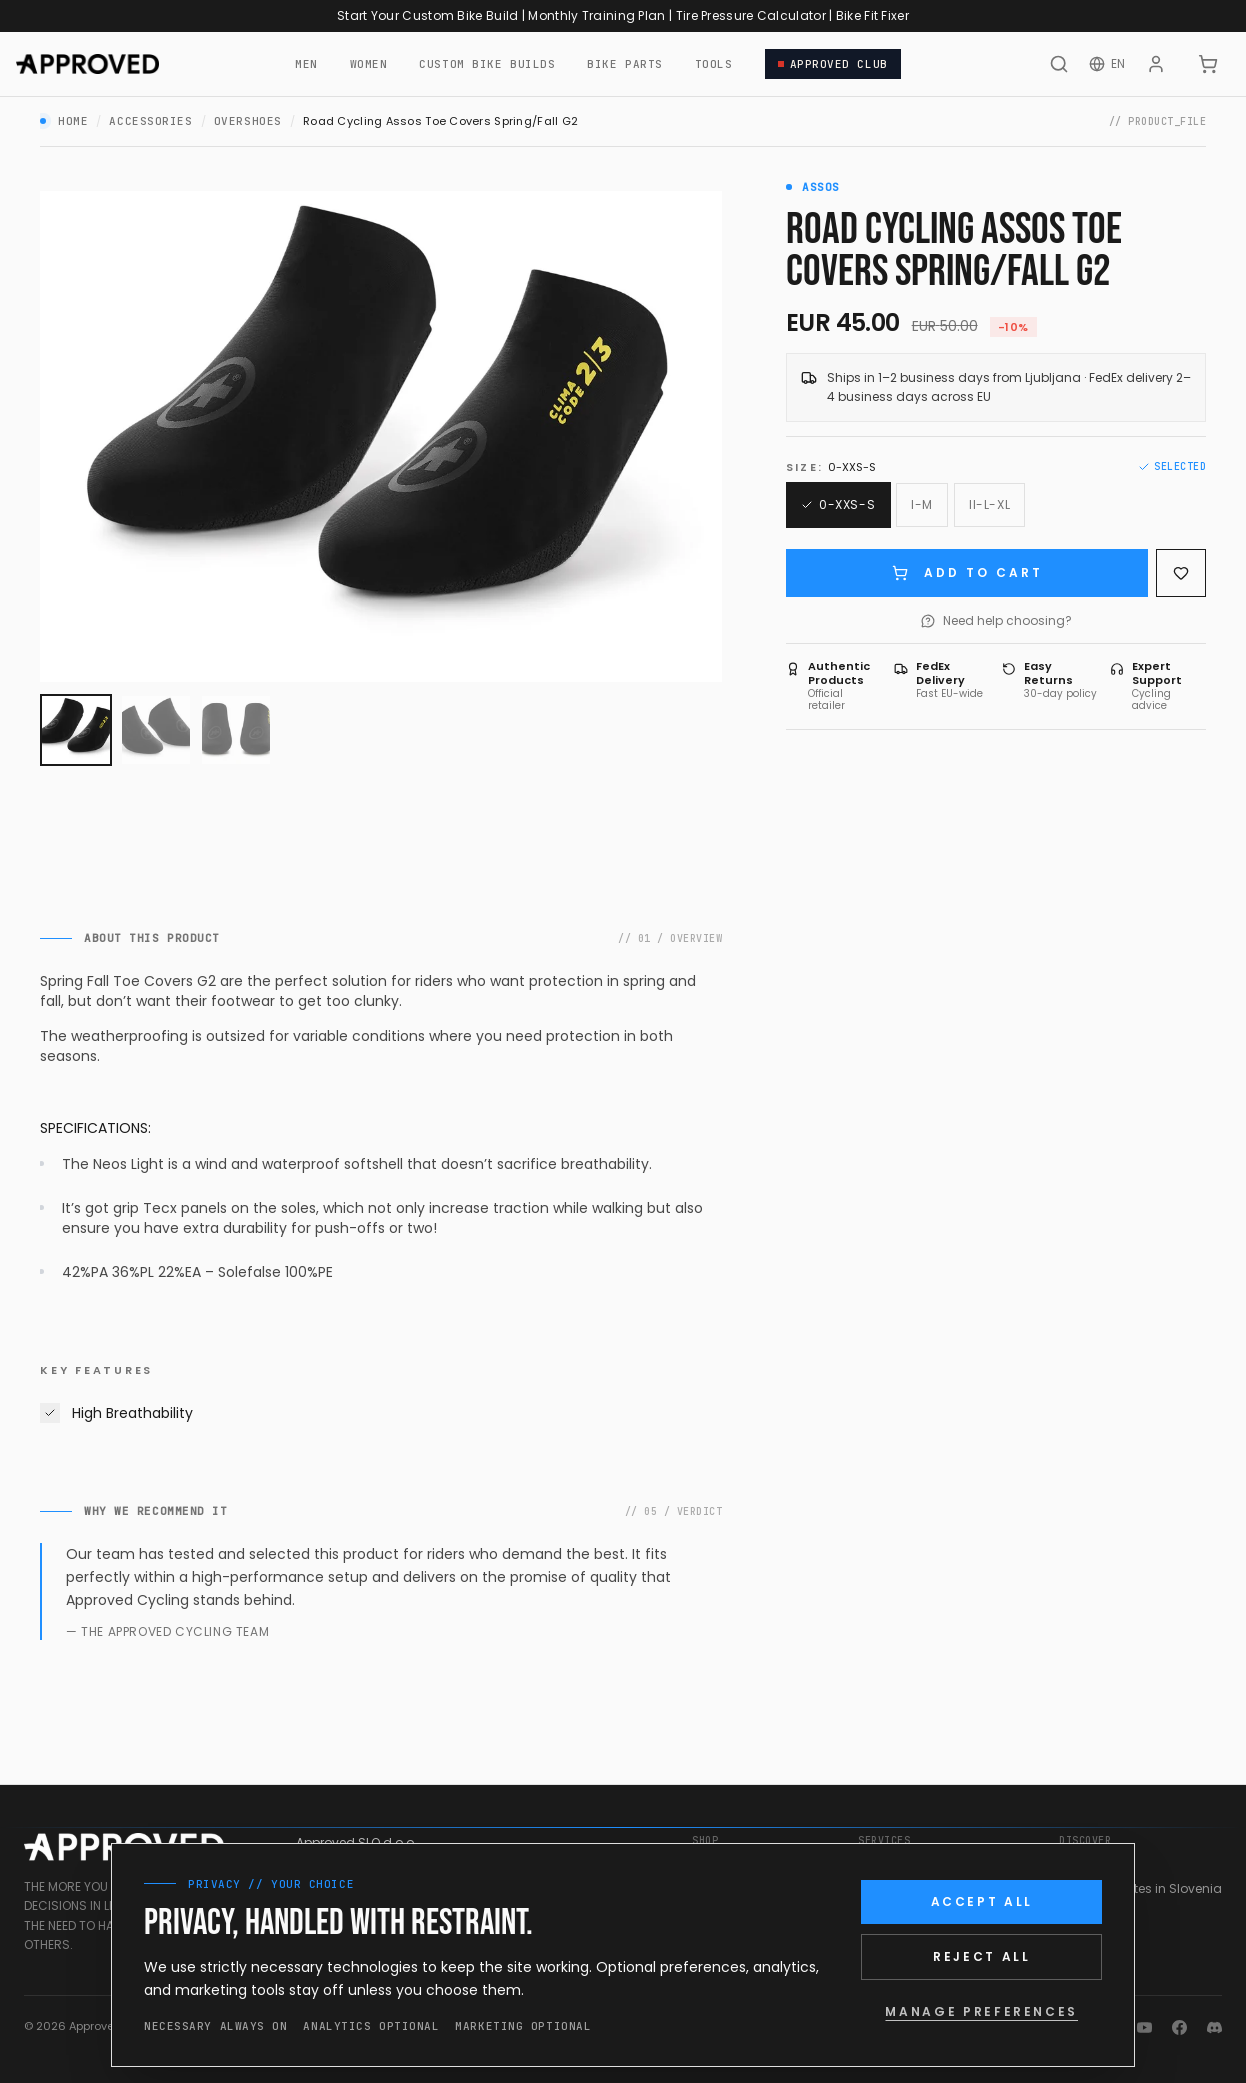 Image resolution: width=1246 pixels, height=2083 pixels. I want to click on BIKE PARTS, so click(625, 64).